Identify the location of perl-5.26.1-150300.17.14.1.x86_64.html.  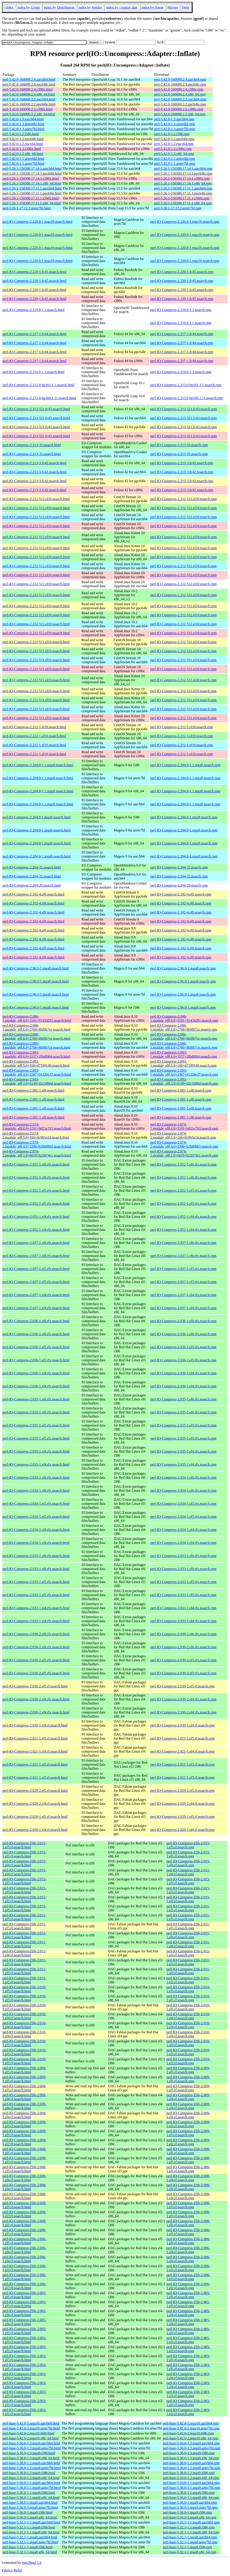
(31, 183).